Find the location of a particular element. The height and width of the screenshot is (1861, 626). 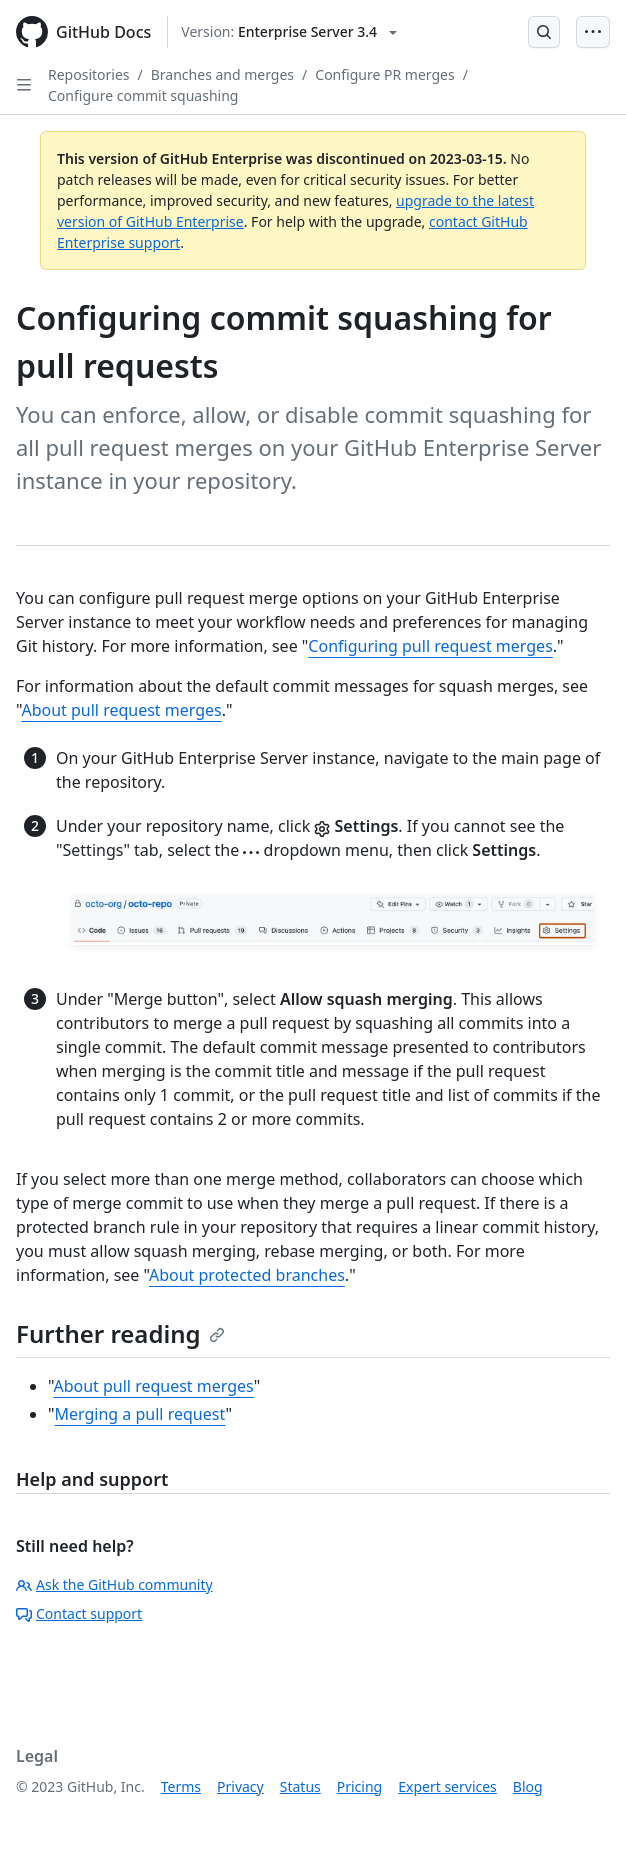

Configuring pull request merges is located at coordinates (430, 646).